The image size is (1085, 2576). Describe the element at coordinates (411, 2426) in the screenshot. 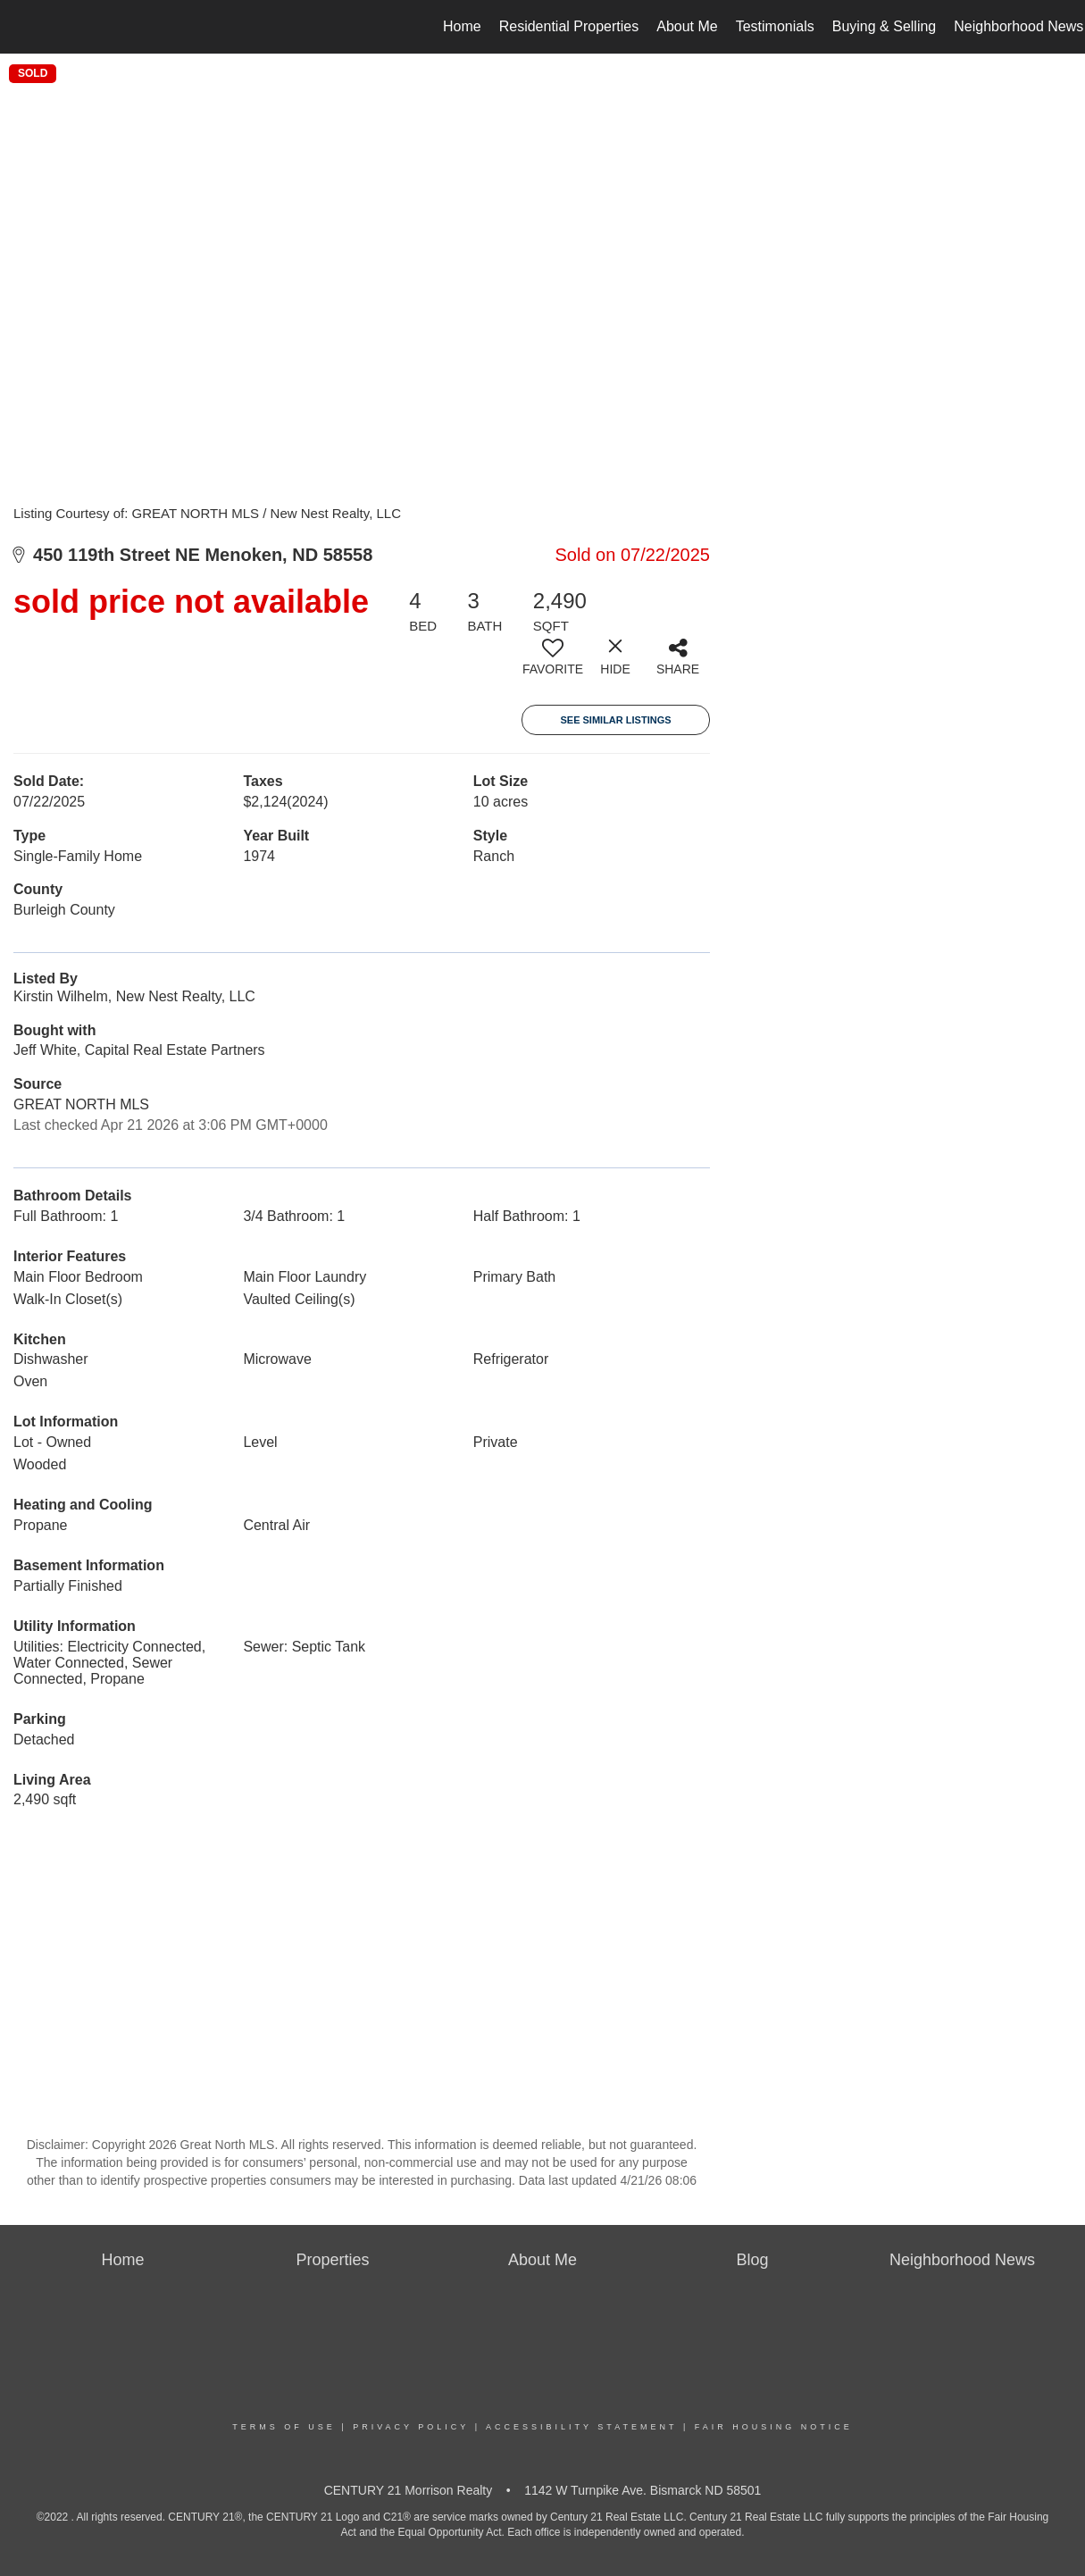

I see `Privacy Policy` at that location.